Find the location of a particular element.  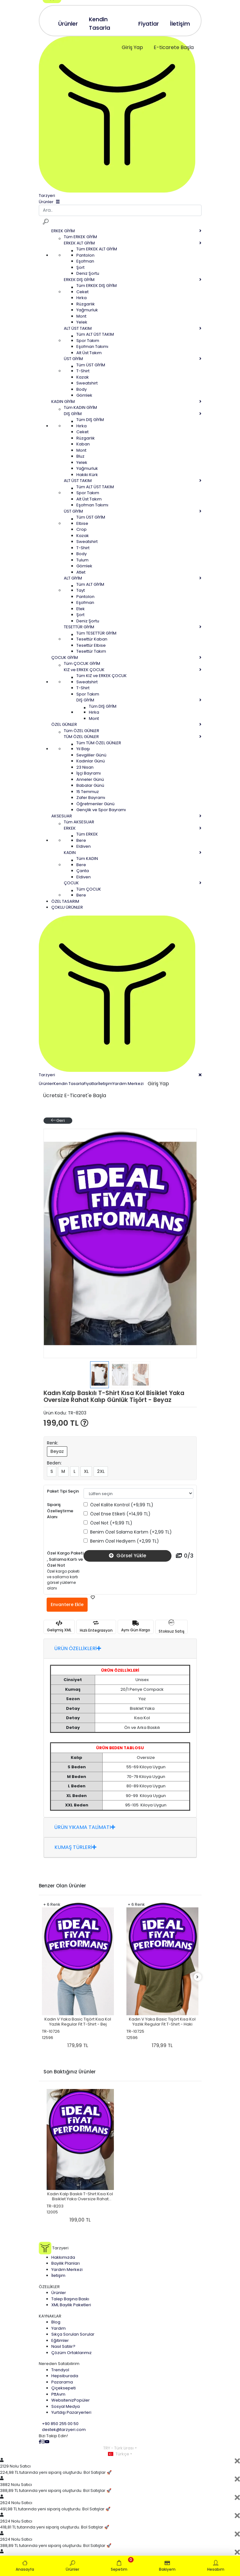

Yardım is located at coordinates (58, 2328).